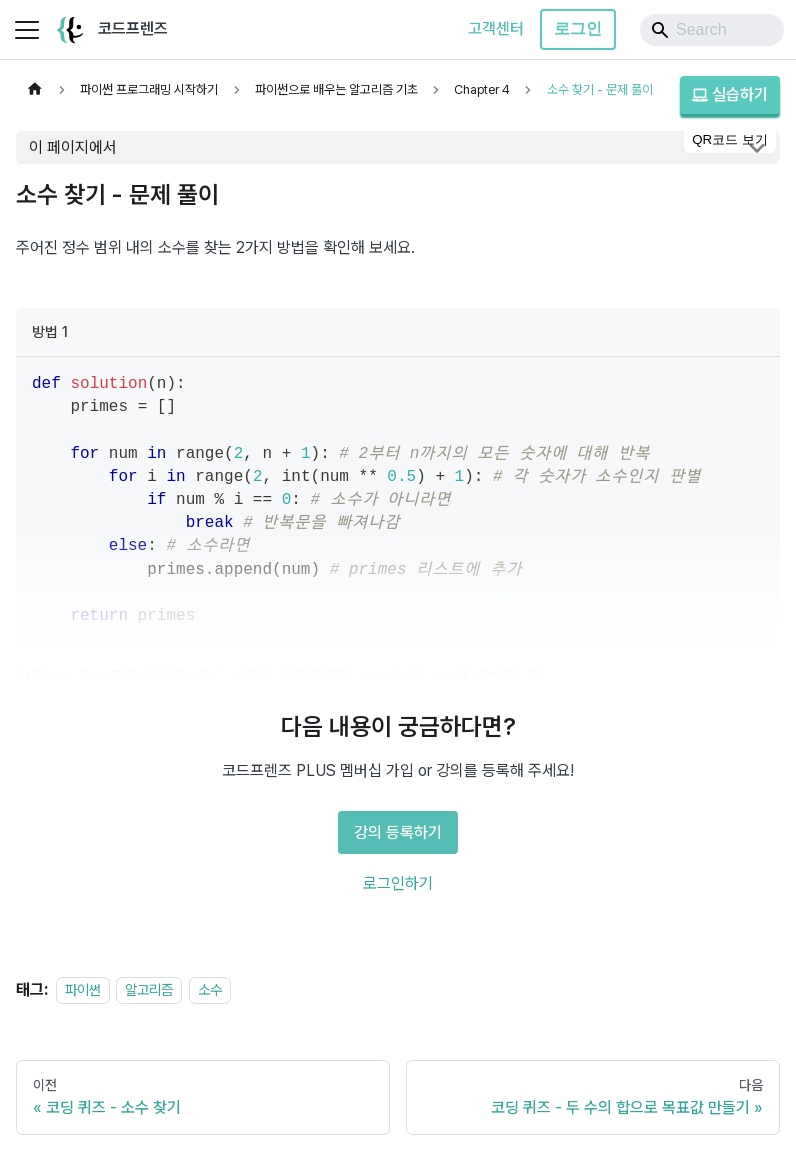 Image resolution: width=796 pixels, height=1167 pixels. Describe the element at coordinates (578, 28) in the screenshot. I see `로그인` at that location.